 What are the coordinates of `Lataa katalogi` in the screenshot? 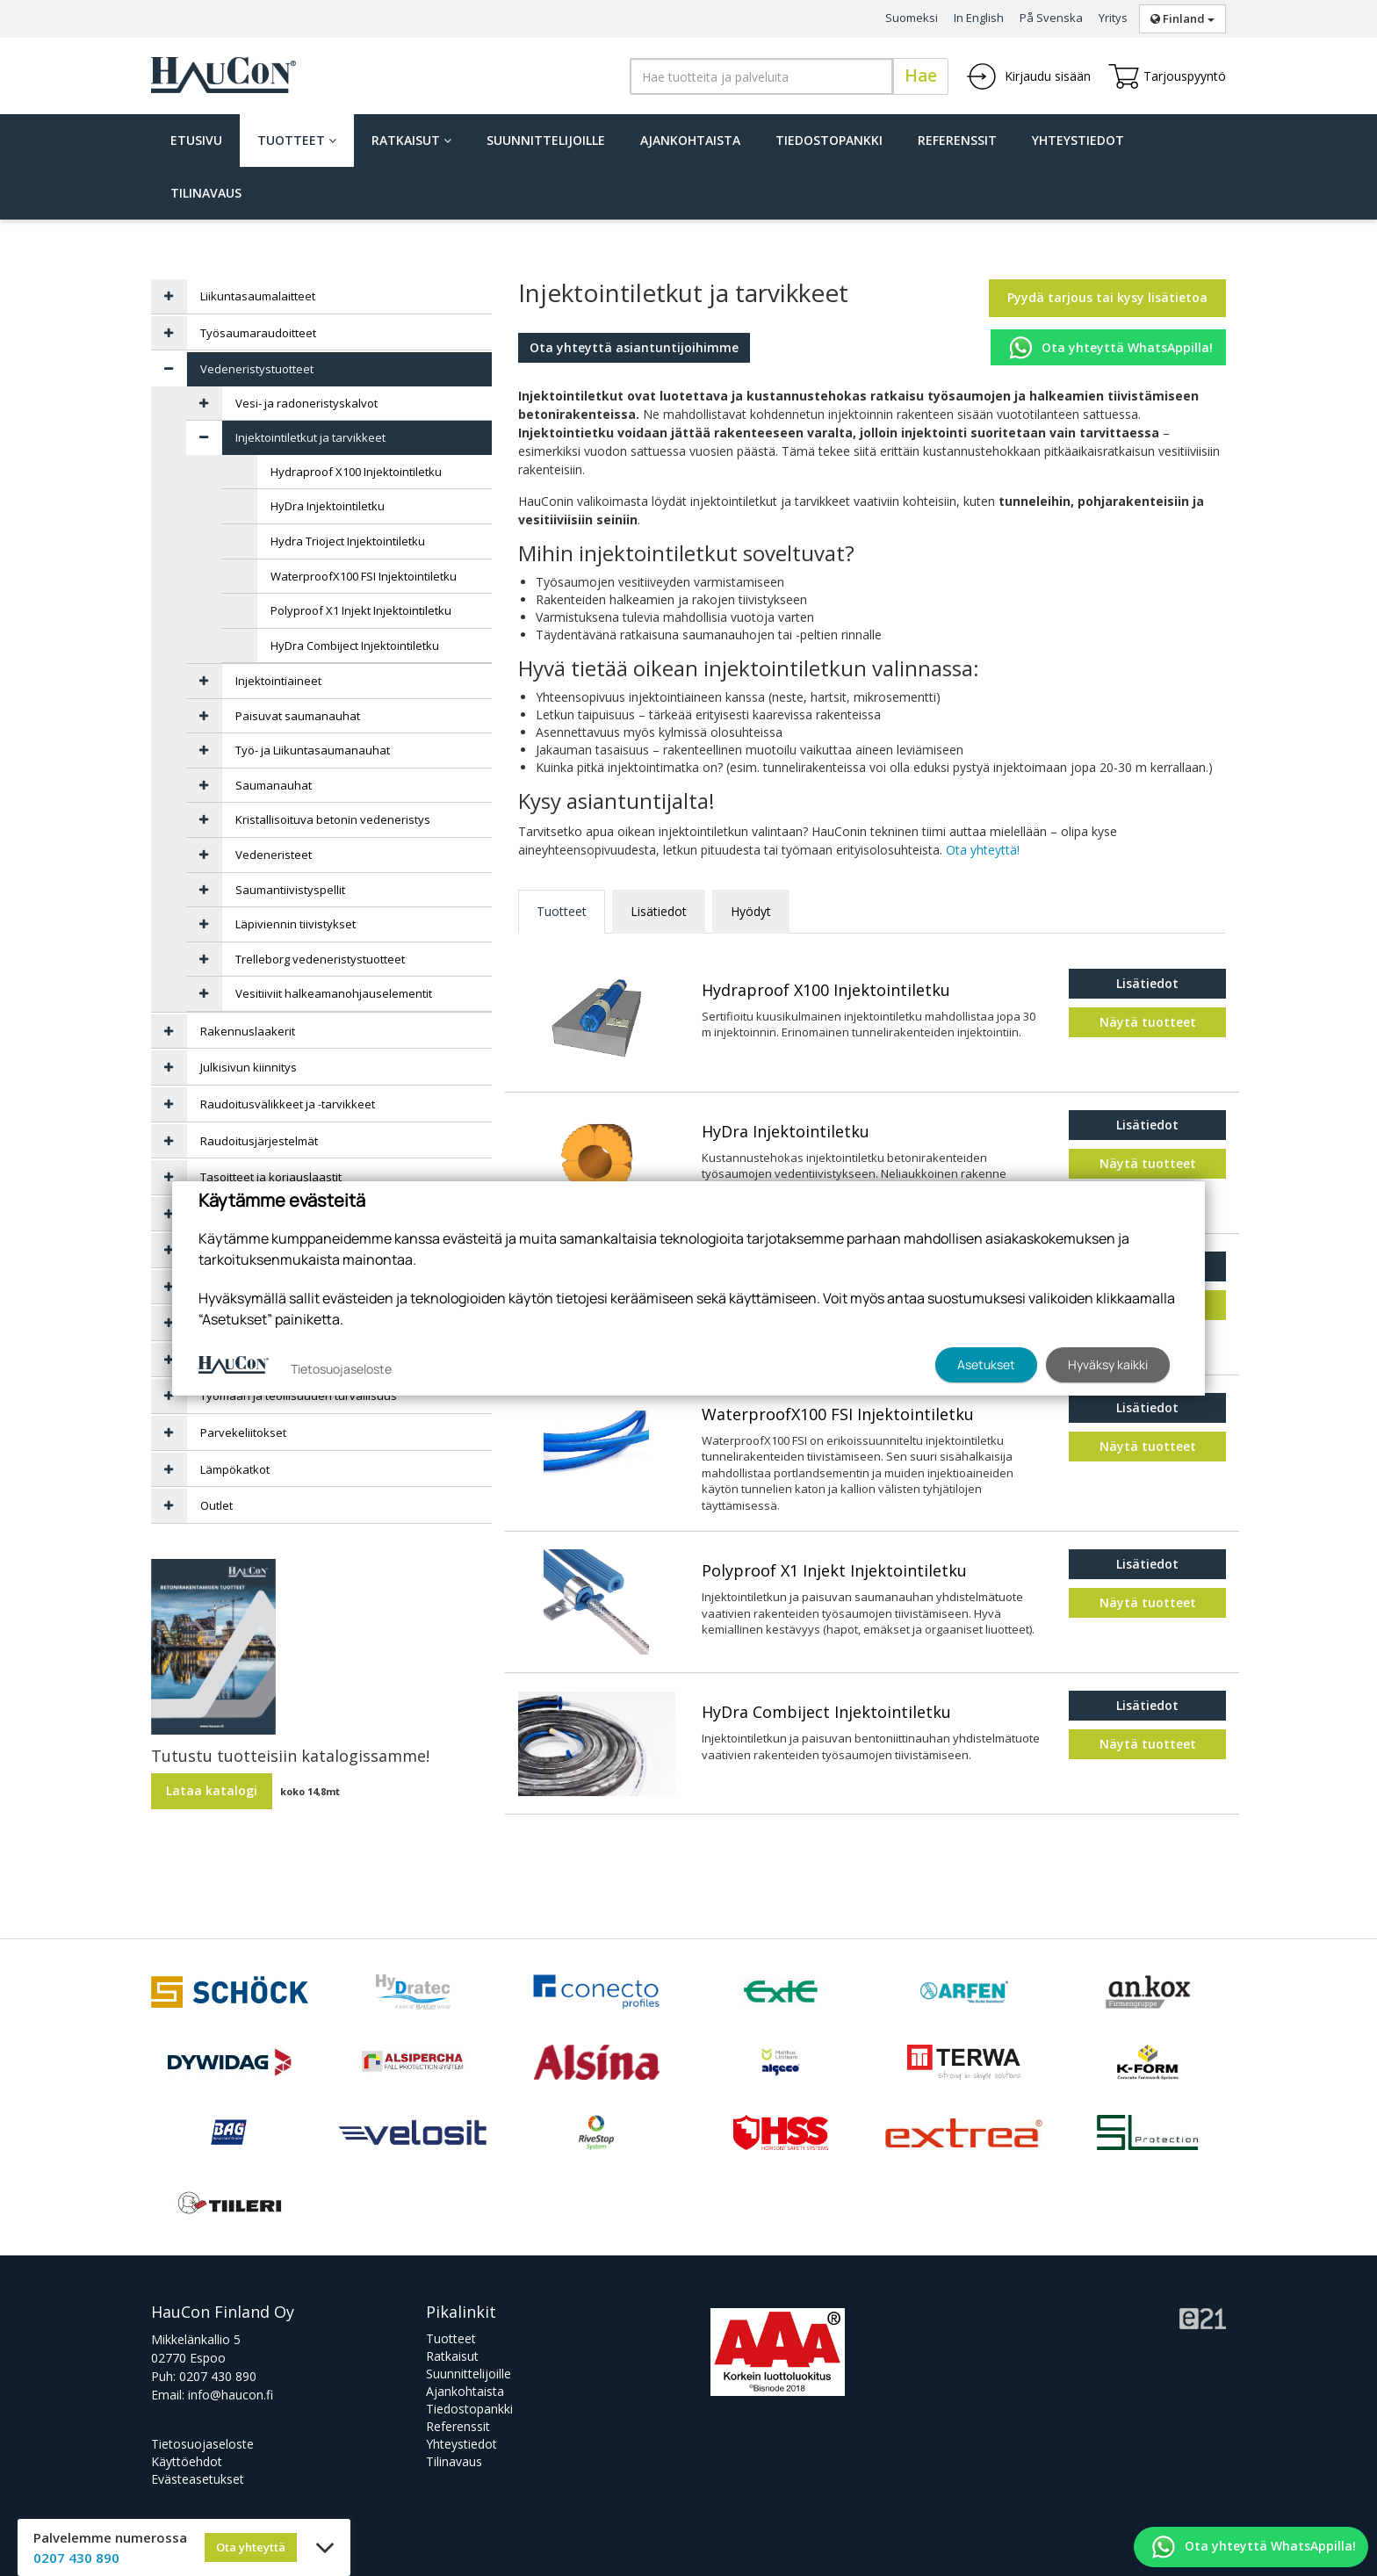 It's located at (211, 1790).